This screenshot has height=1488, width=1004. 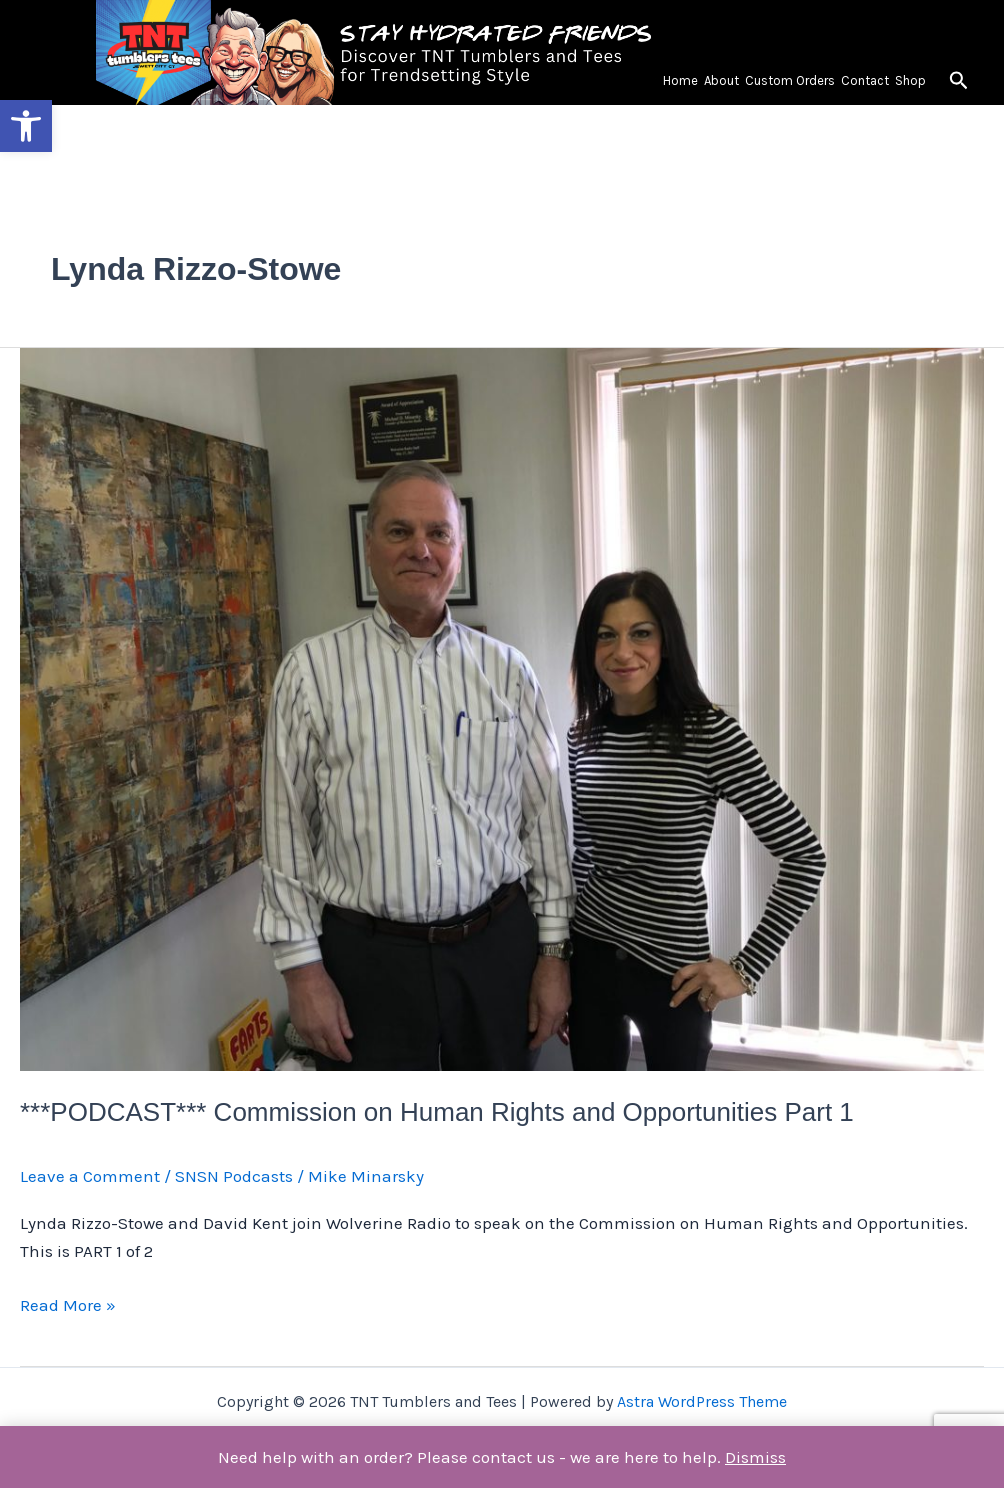 I want to click on Dismiss [button], so click(x=755, y=1457).